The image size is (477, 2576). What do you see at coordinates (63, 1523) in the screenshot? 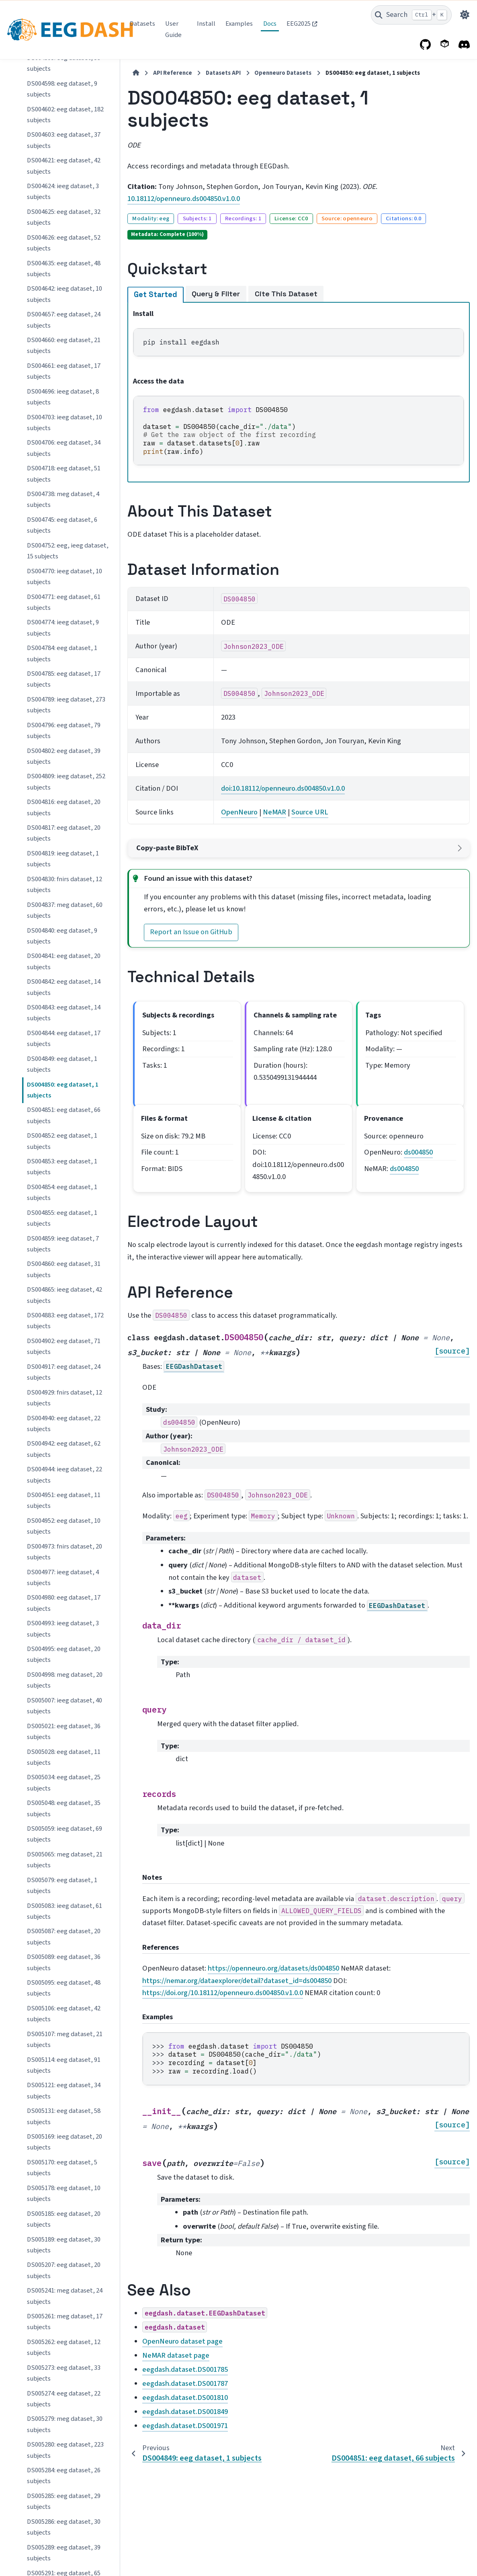
I see `DS005284: eeg dataset, 26 subjects` at bounding box center [63, 1523].